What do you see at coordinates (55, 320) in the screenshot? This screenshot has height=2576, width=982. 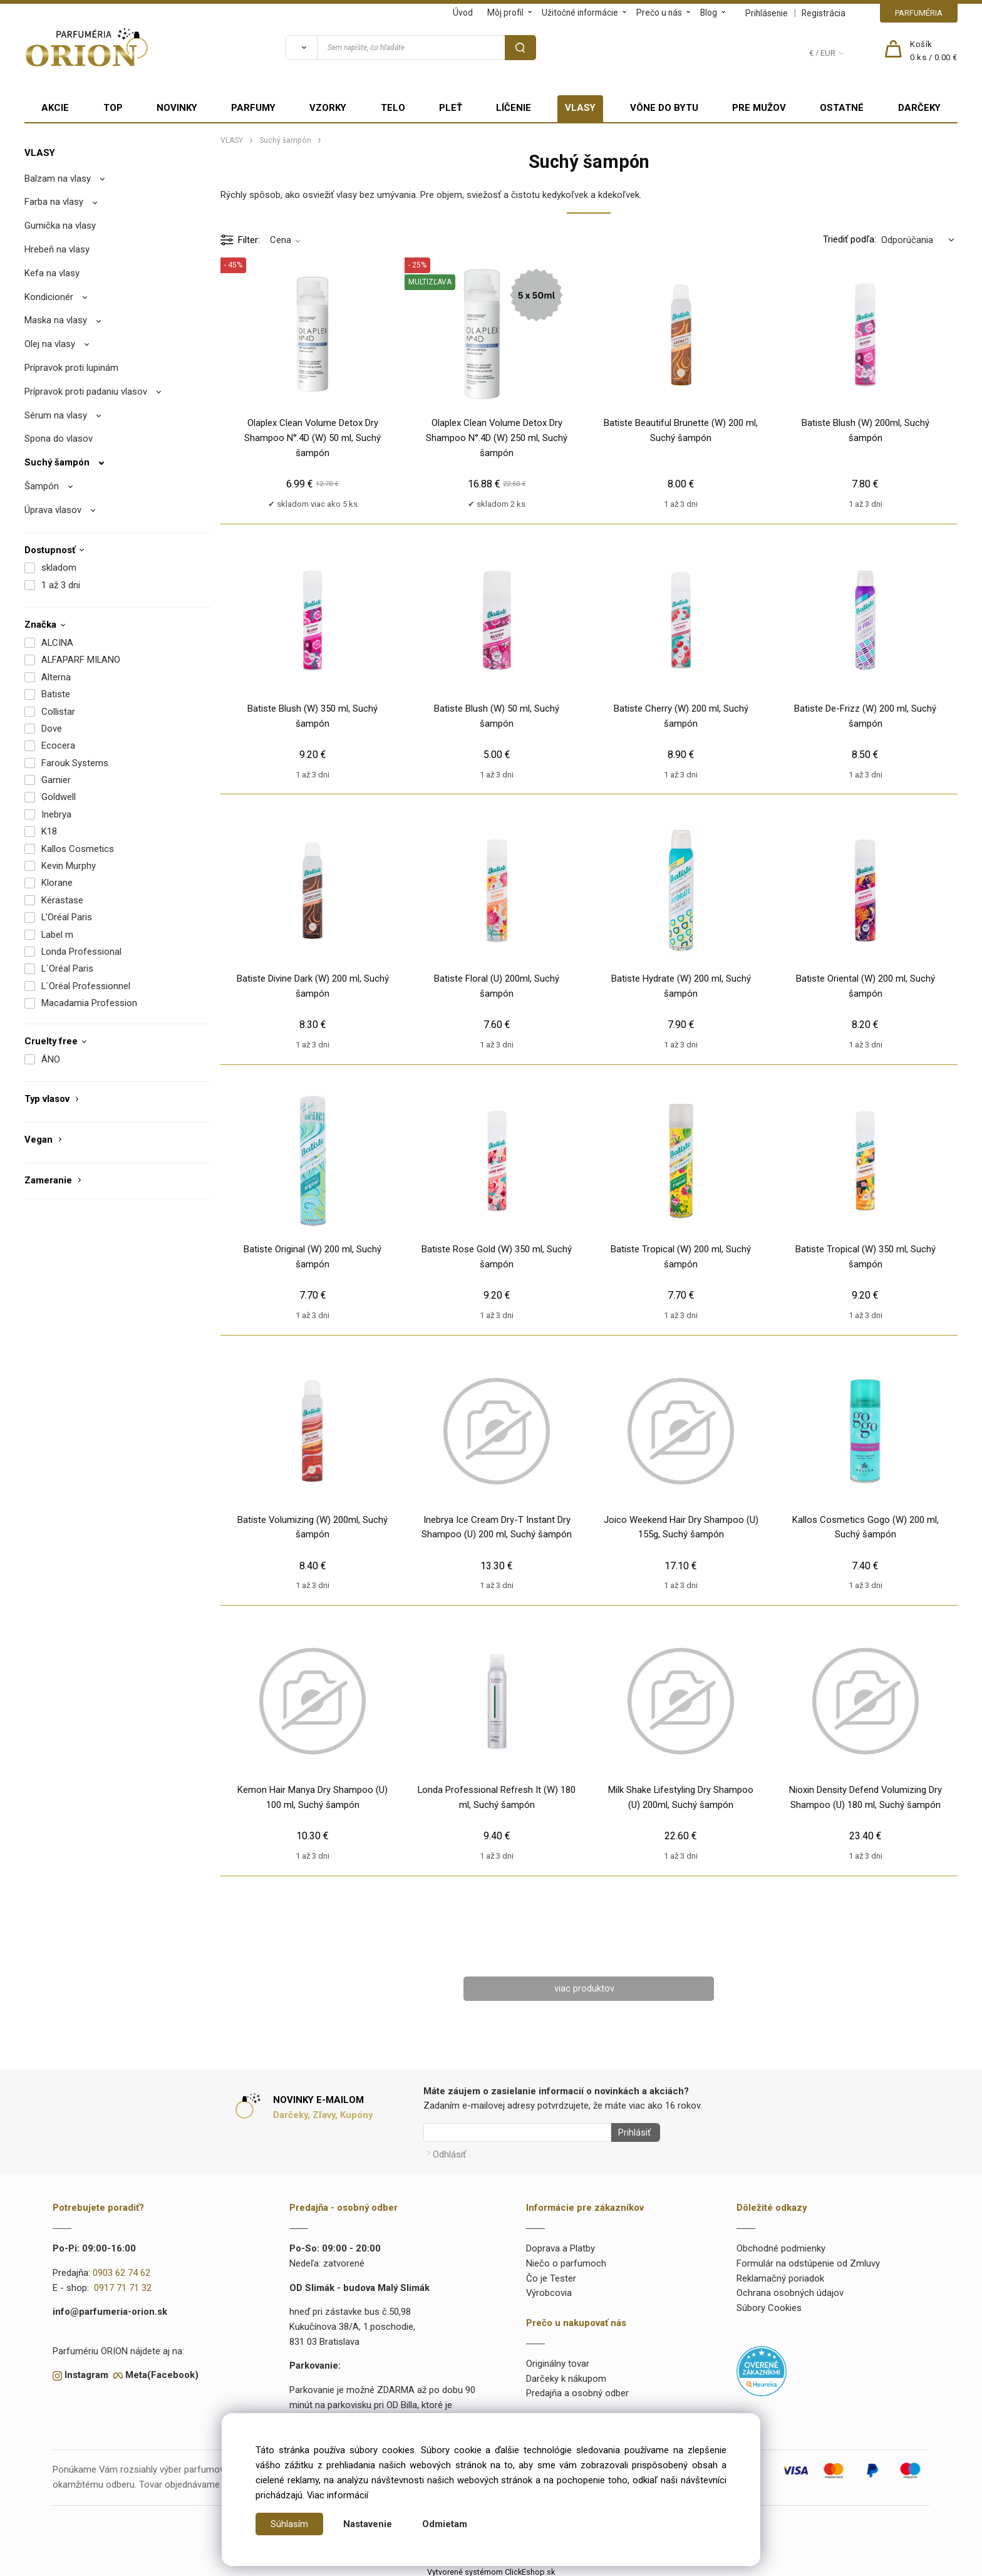 I see `Maska na vlasy` at bounding box center [55, 320].